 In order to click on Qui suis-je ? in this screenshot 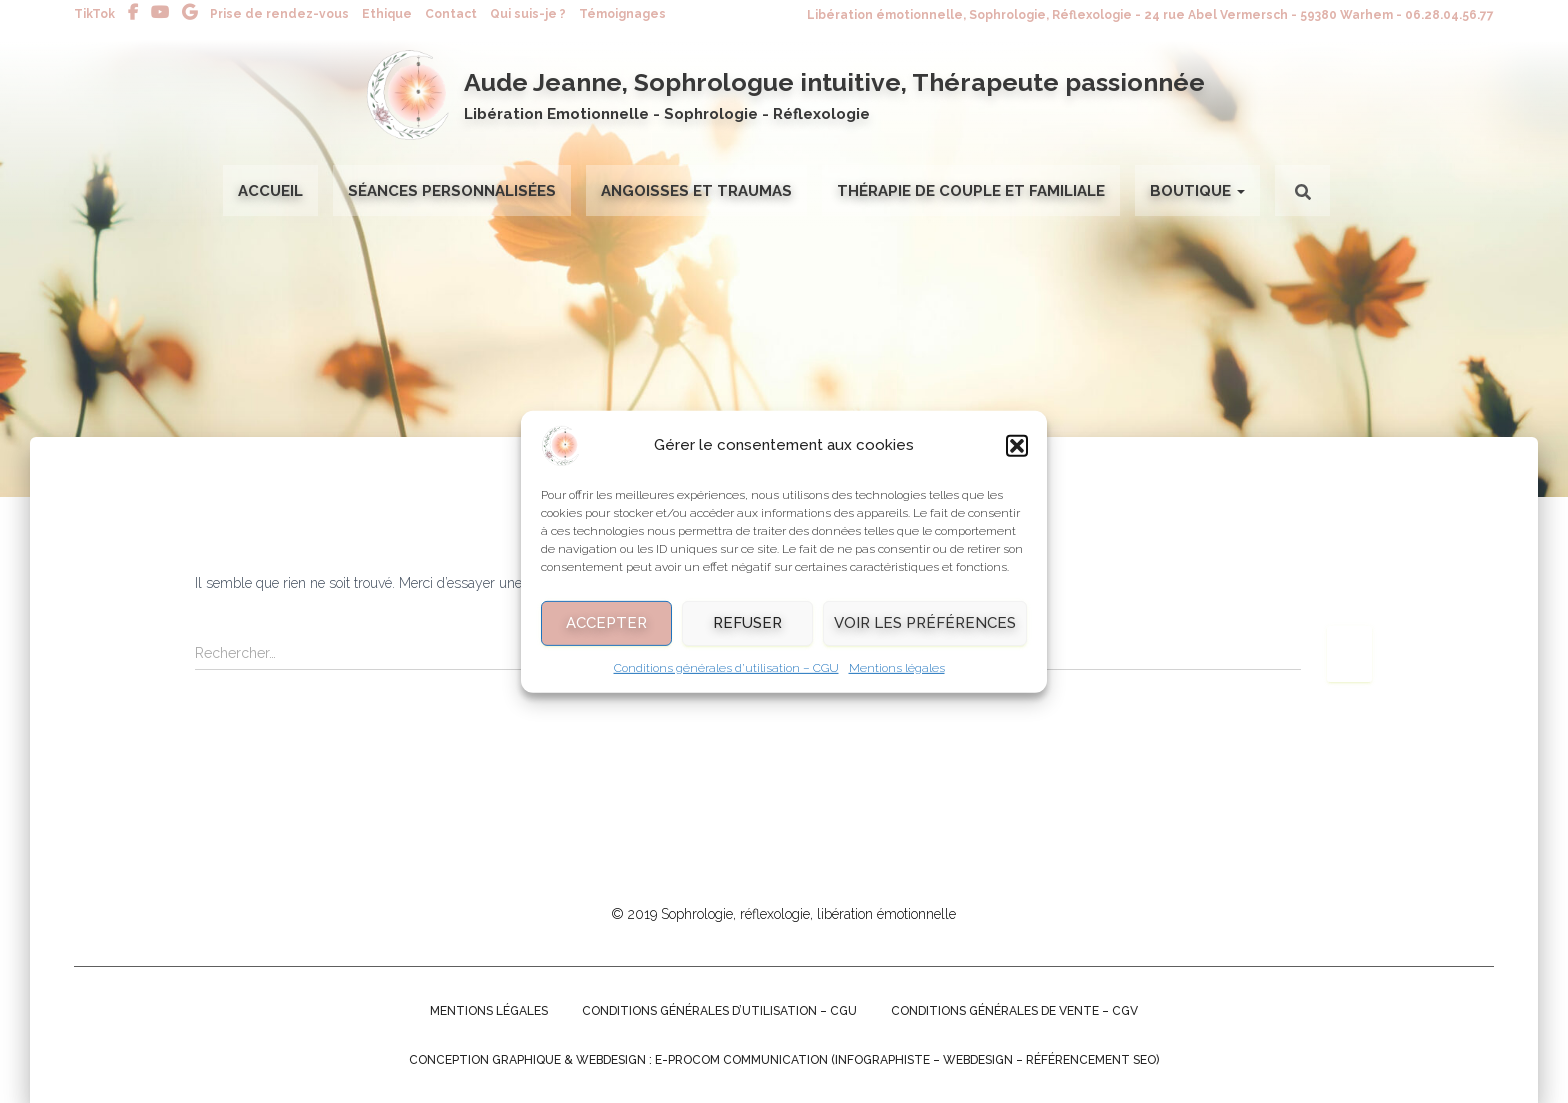, I will do `click(528, 14)`.